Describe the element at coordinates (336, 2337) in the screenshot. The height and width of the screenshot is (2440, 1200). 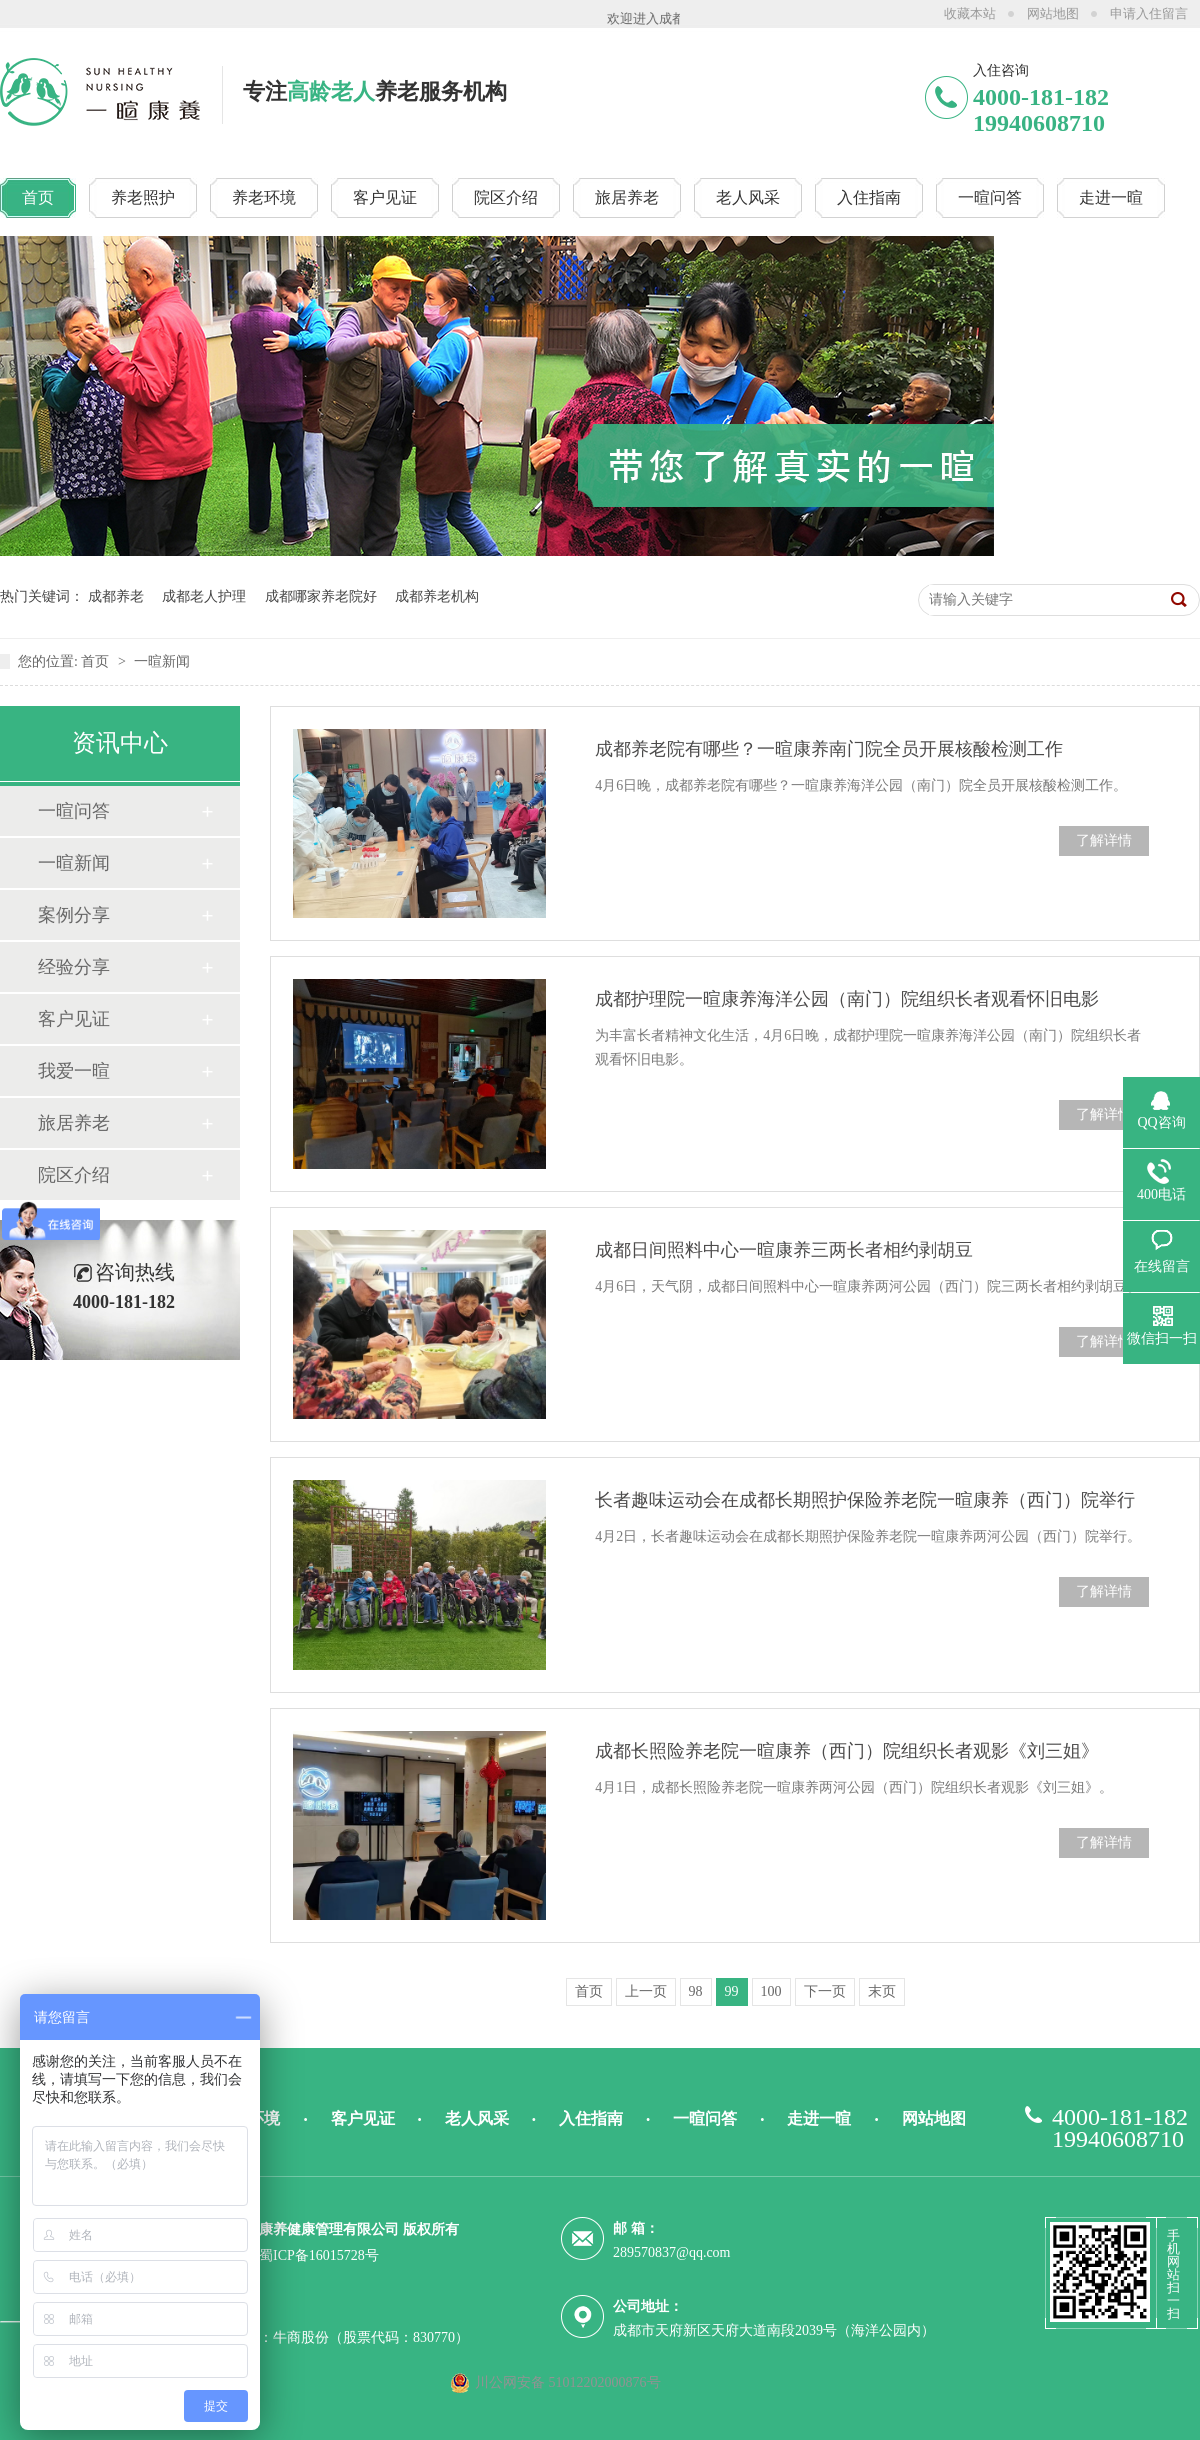
I see `技术支持：牛商股份（股票代码：830770）` at that location.